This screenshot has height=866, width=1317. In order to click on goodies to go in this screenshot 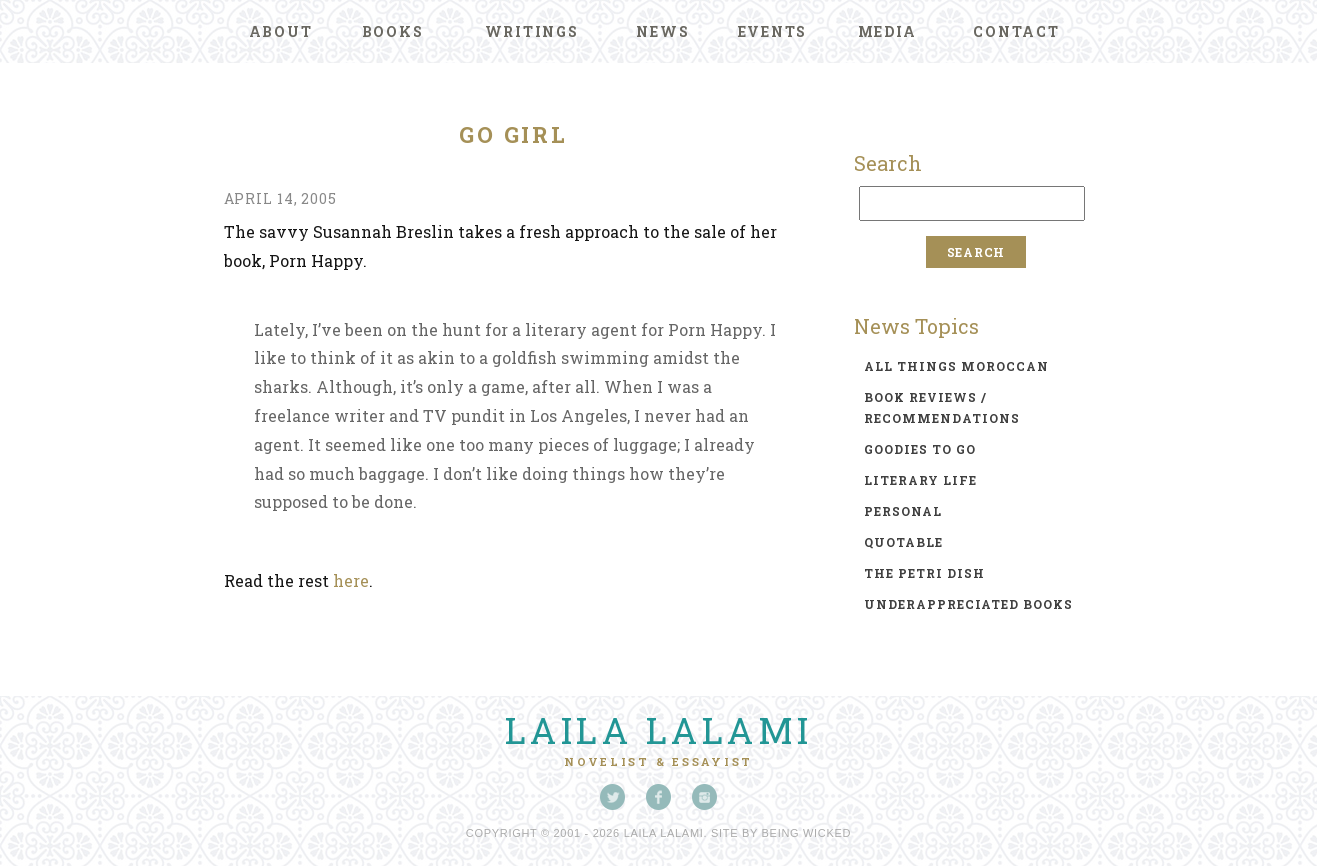, I will do `click(920, 449)`.